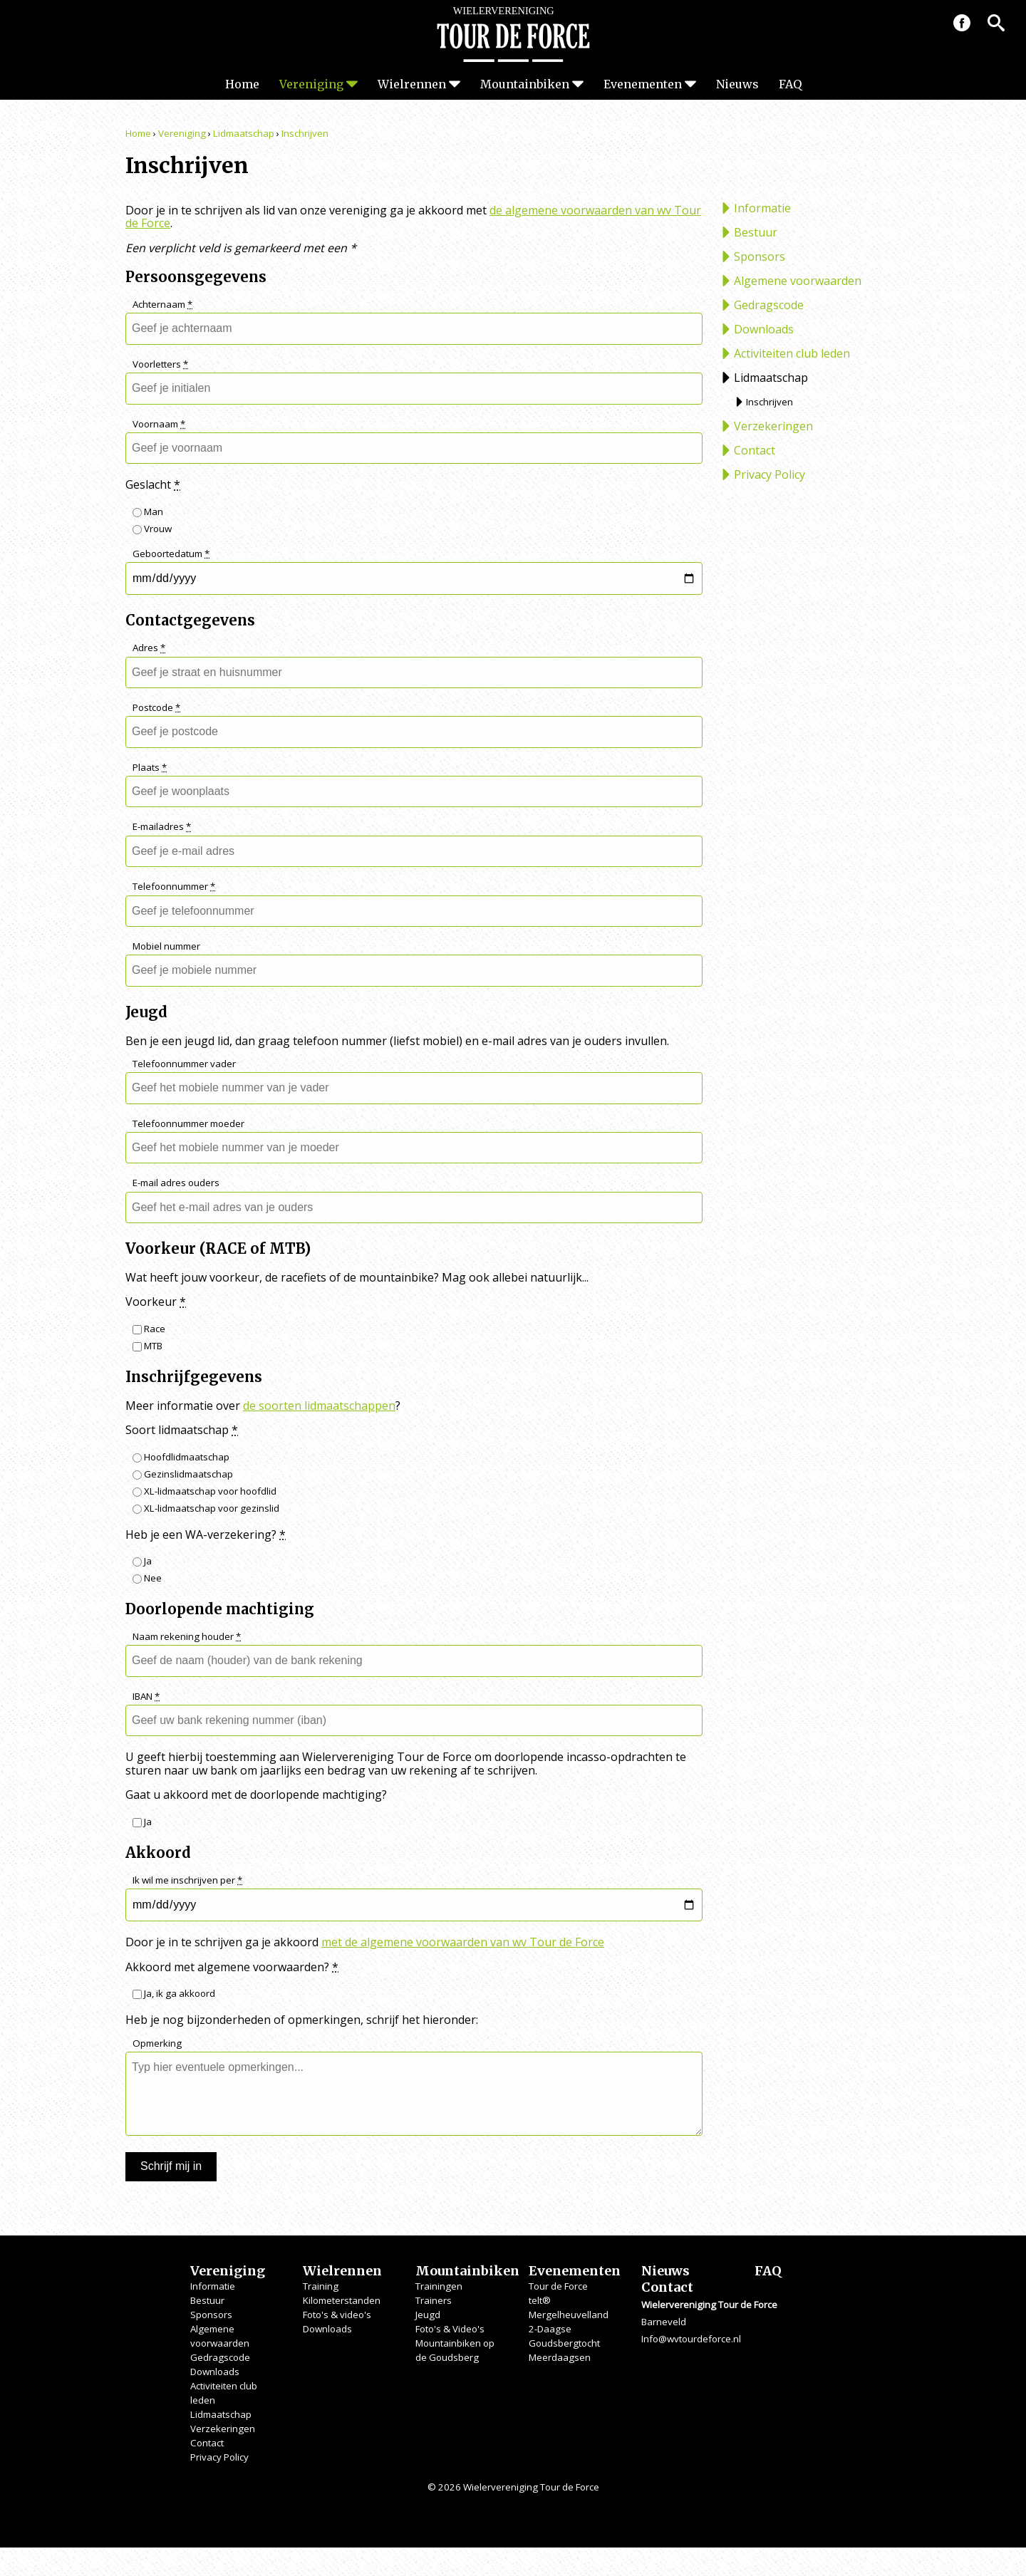  What do you see at coordinates (412, 84) in the screenshot?
I see `Wielrennen` at bounding box center [412, 84].